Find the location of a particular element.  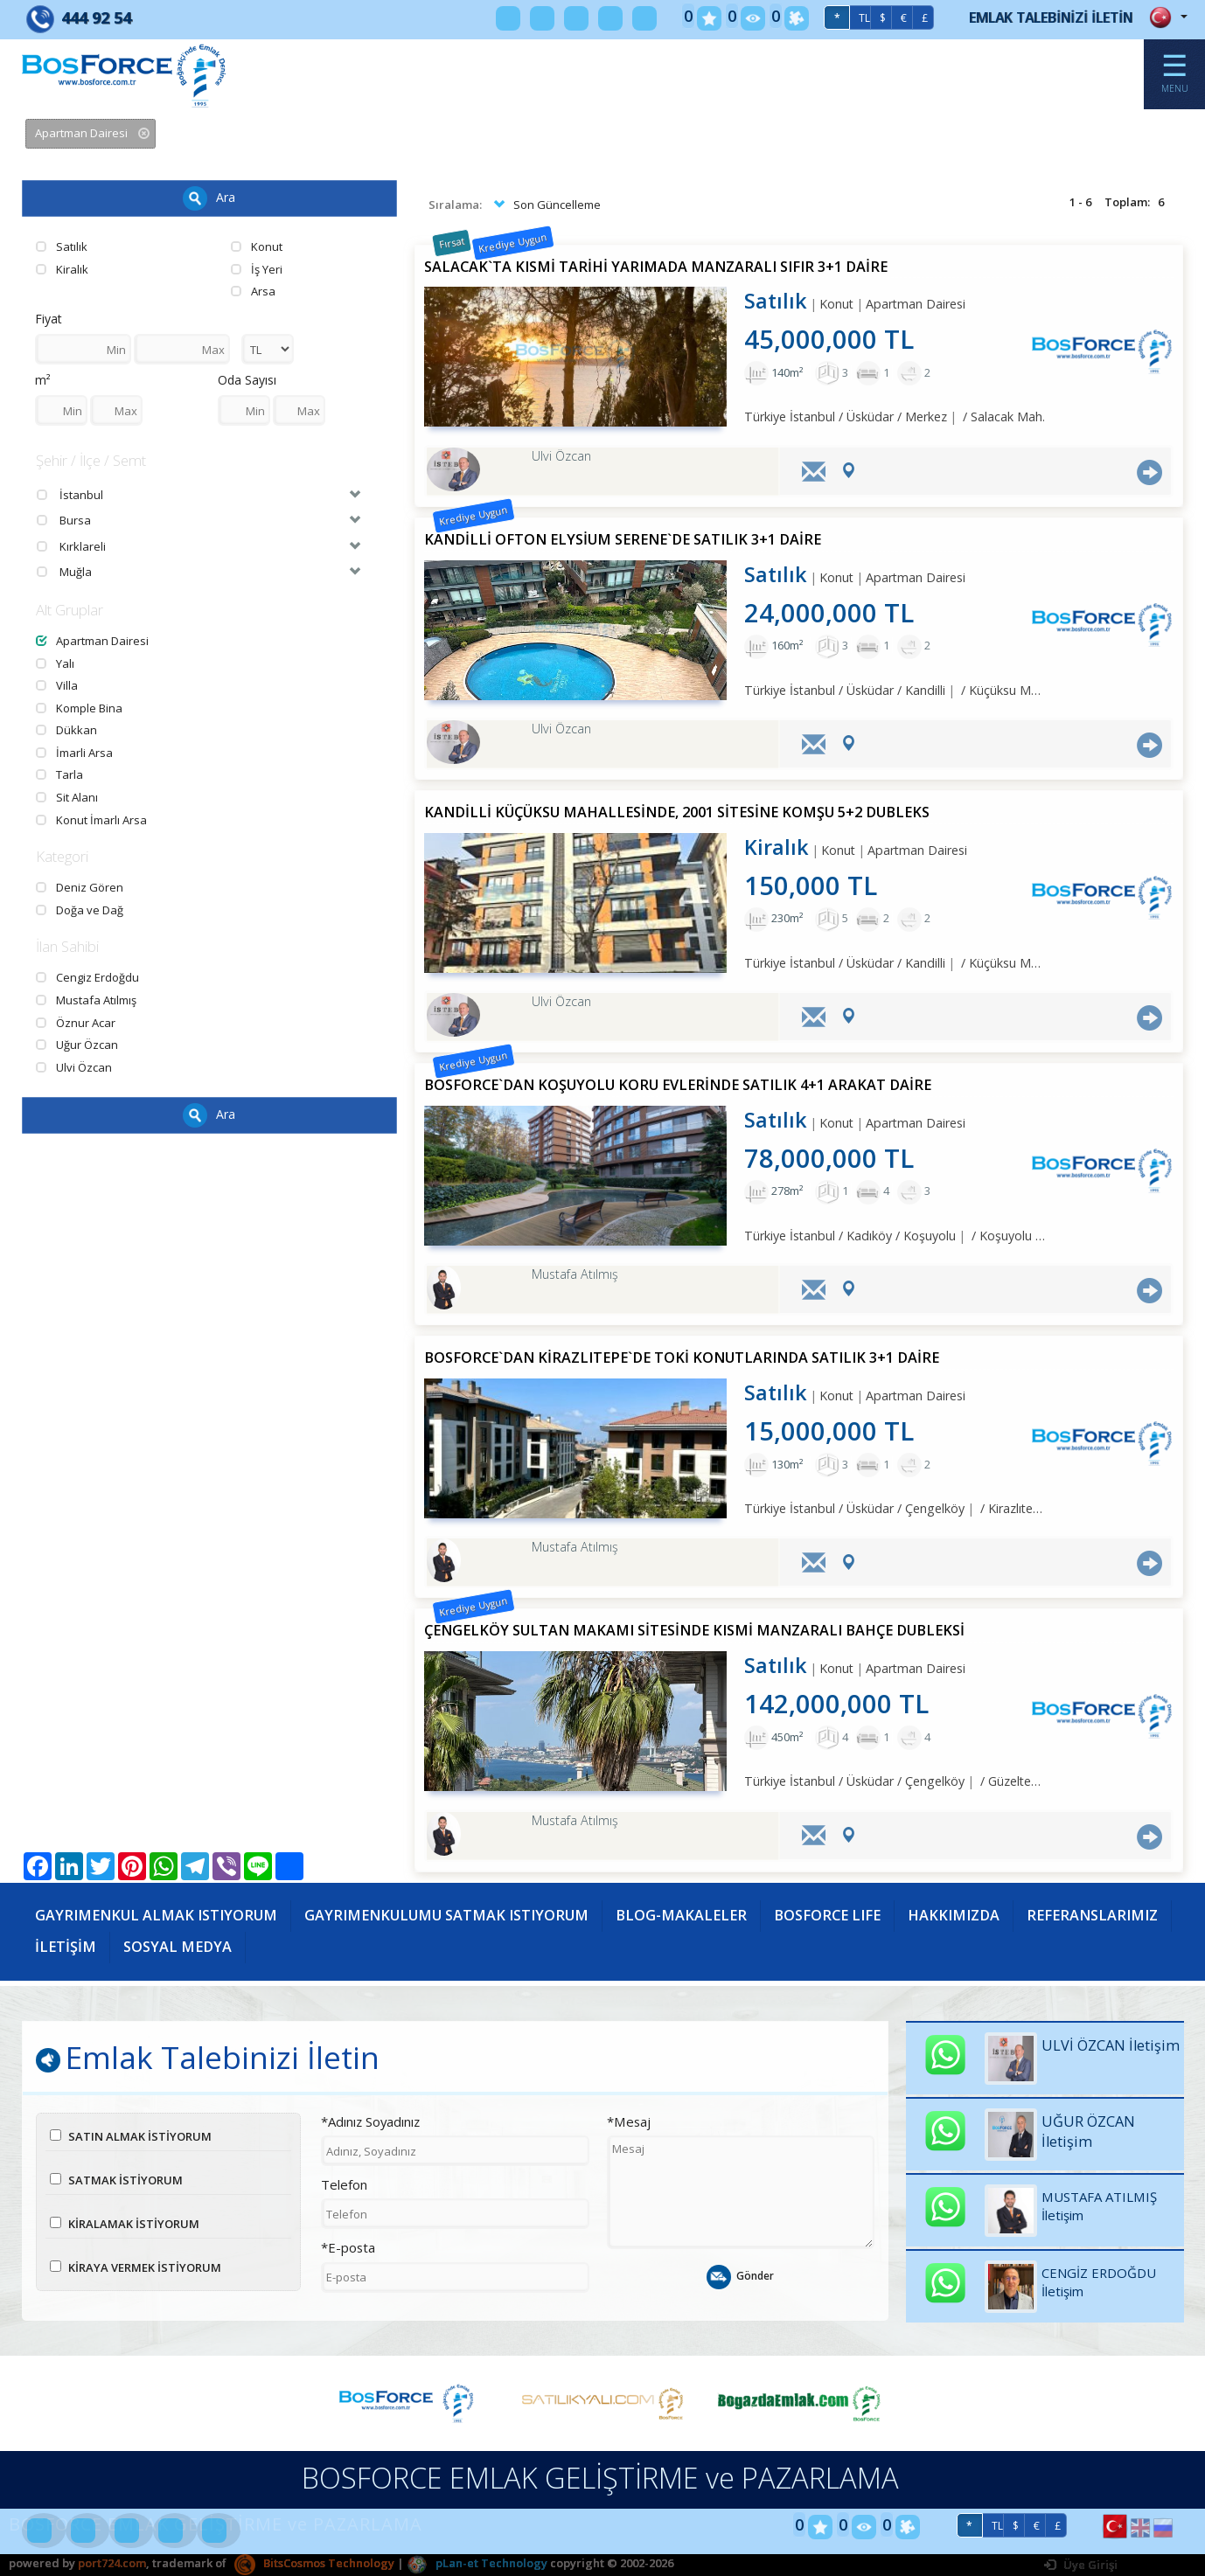

Öznur Acar is located at coordinates (75, 1023).